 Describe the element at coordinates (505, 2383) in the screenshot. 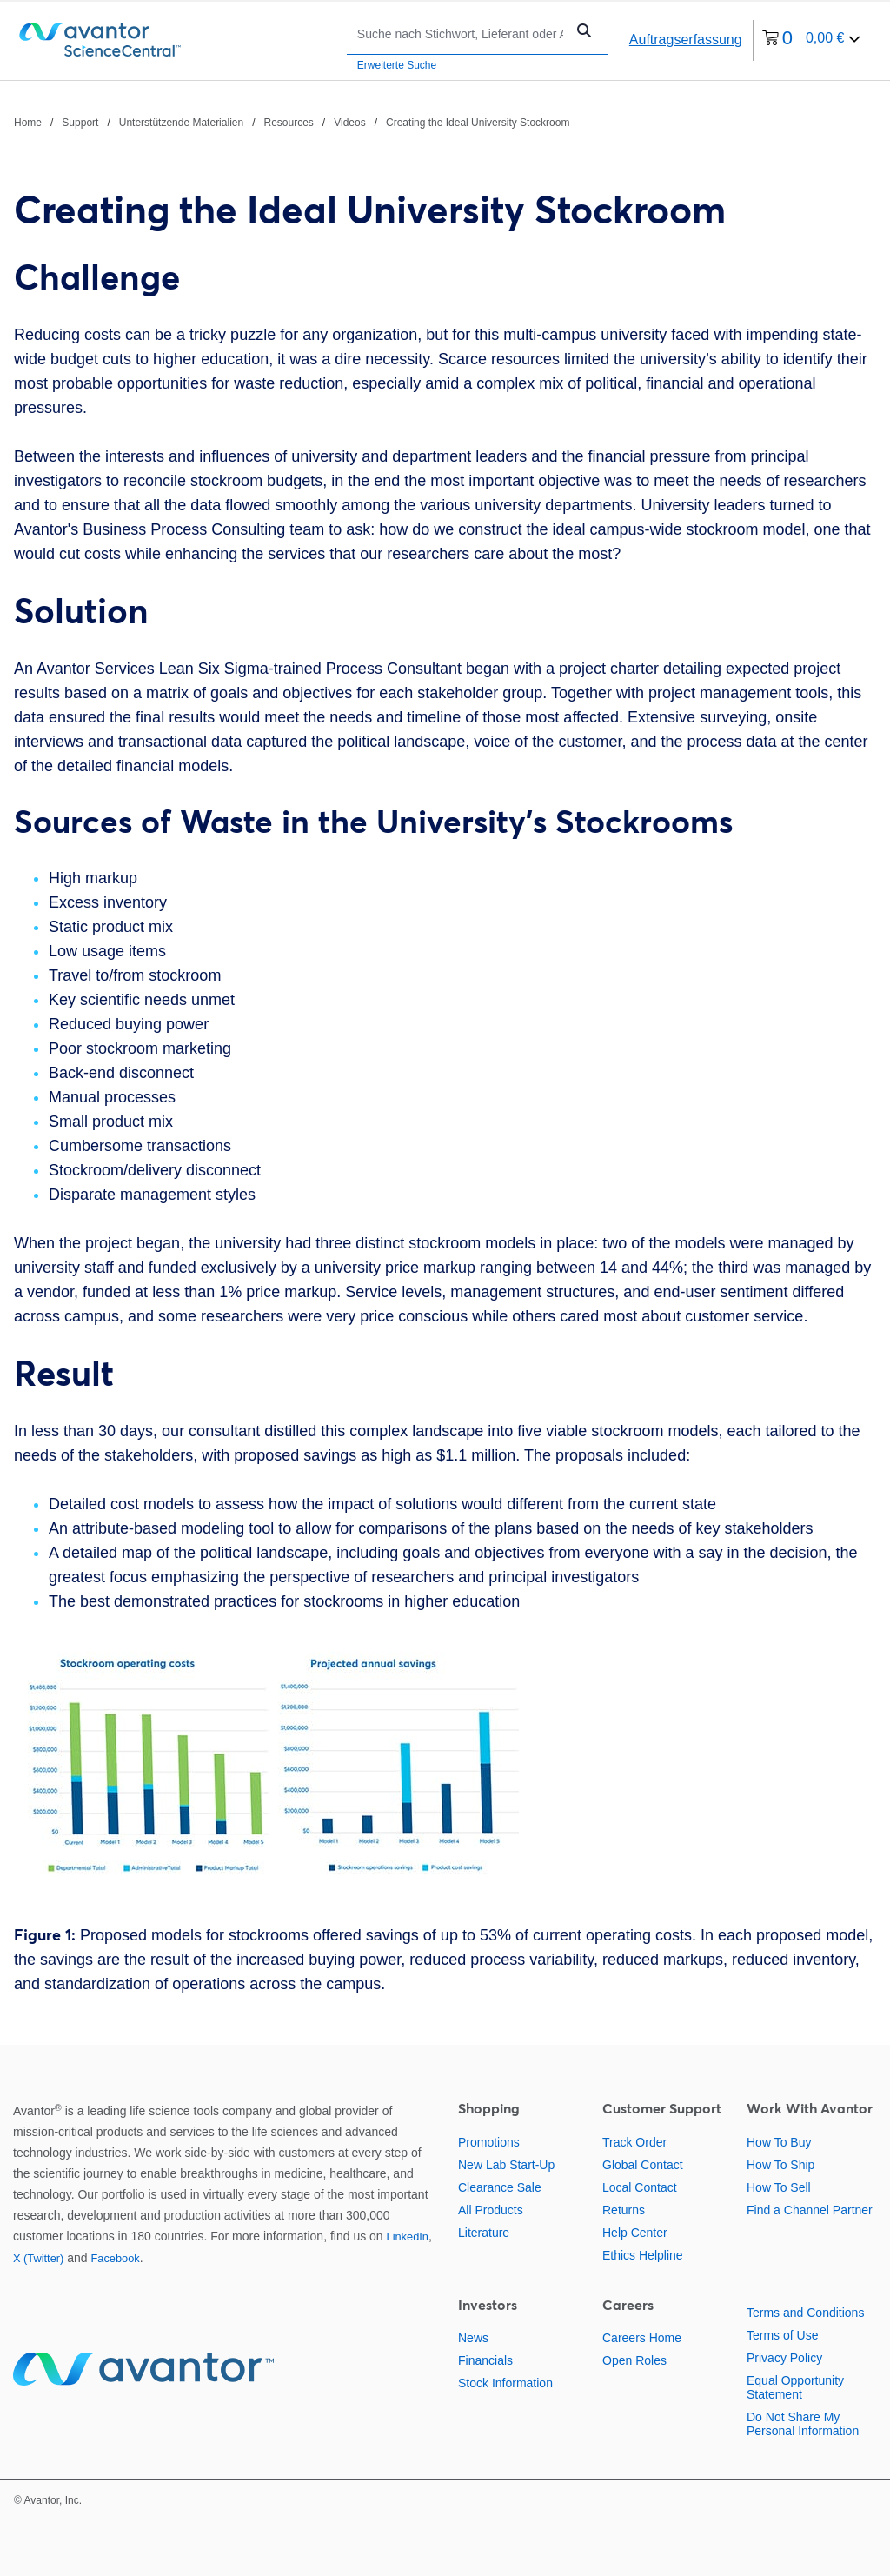

I see `Stock Information` at that location.